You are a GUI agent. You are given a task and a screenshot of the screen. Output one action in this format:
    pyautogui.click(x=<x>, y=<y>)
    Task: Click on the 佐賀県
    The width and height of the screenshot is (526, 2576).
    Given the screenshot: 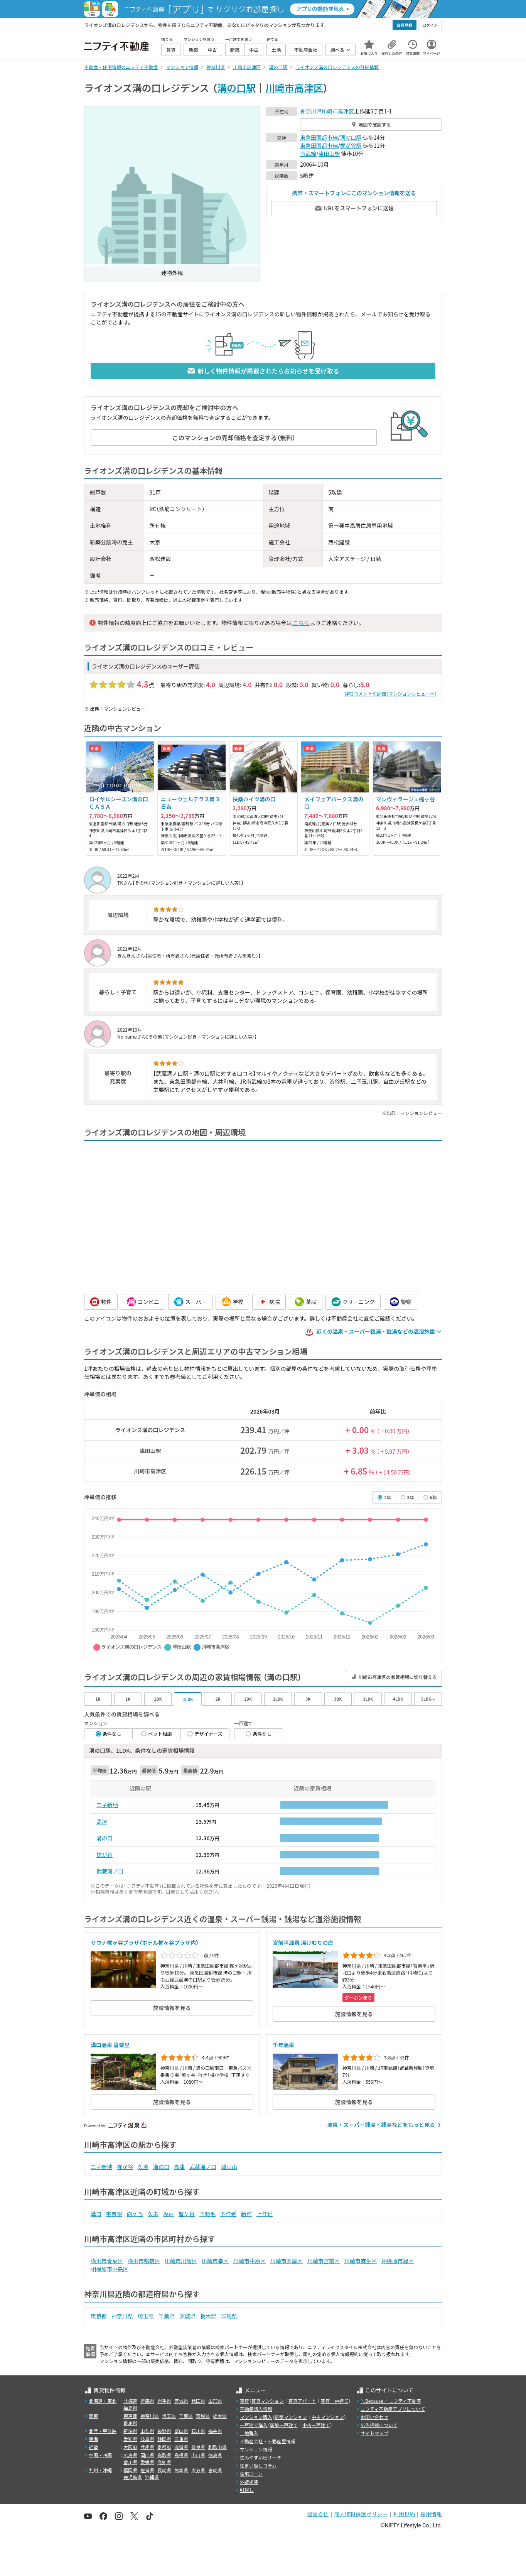 What is the action you would take?
    pyautogui.click(x=147, y=2470)
    